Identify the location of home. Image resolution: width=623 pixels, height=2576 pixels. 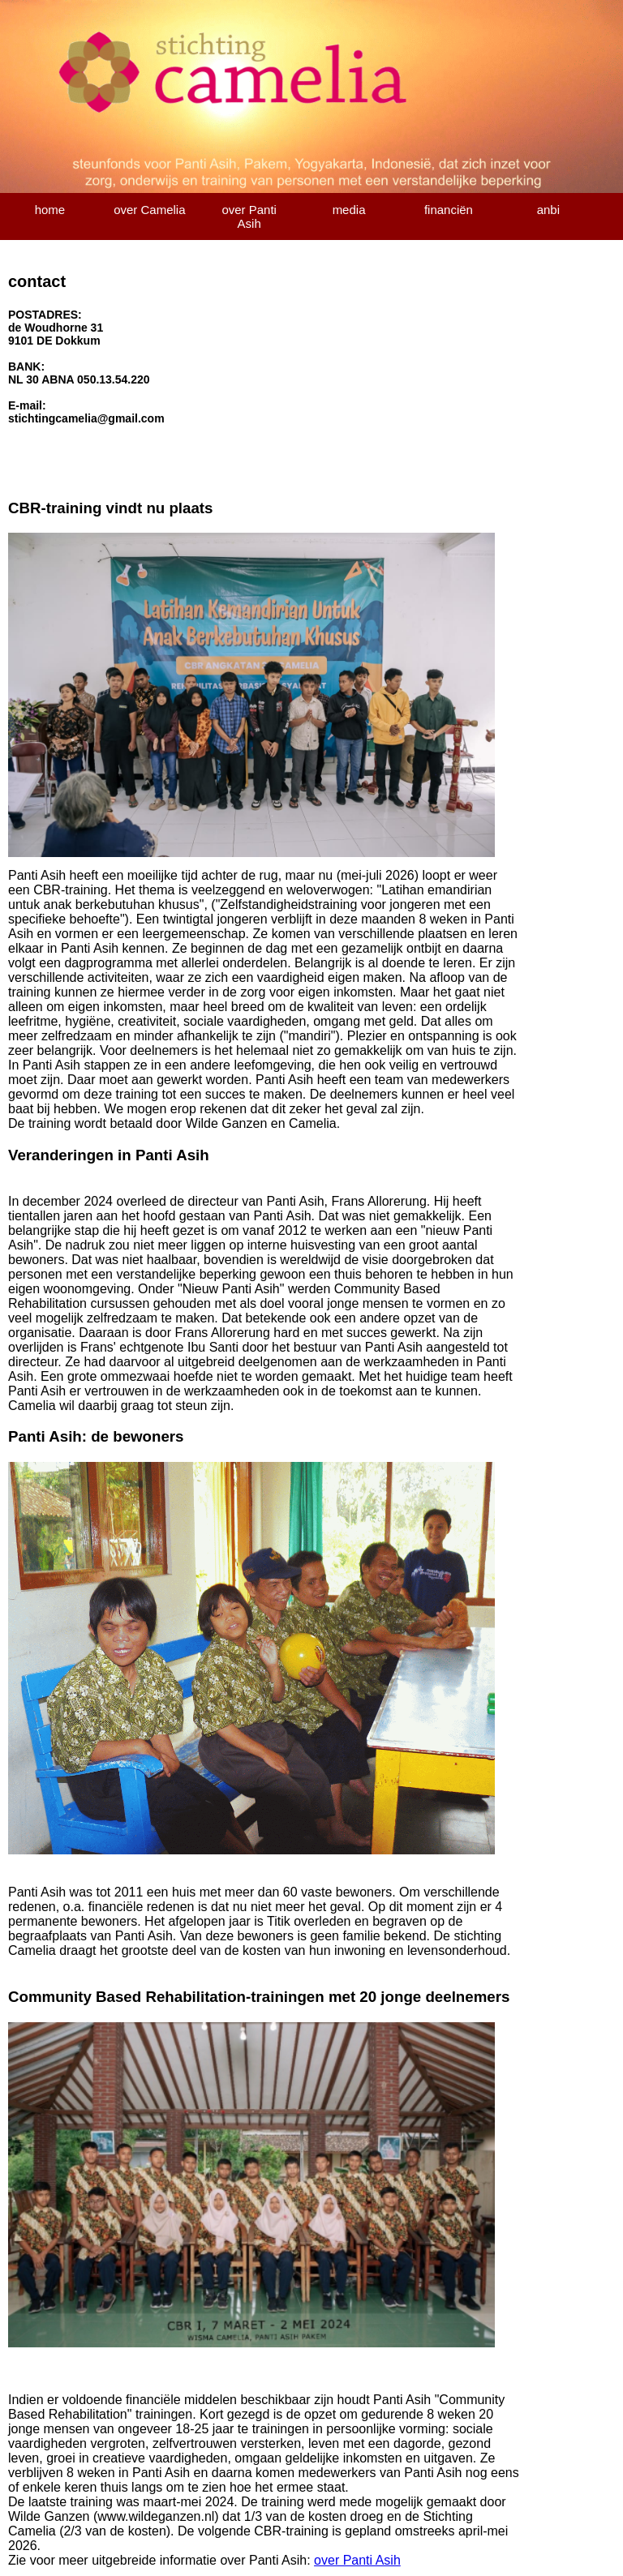
(50, 209).